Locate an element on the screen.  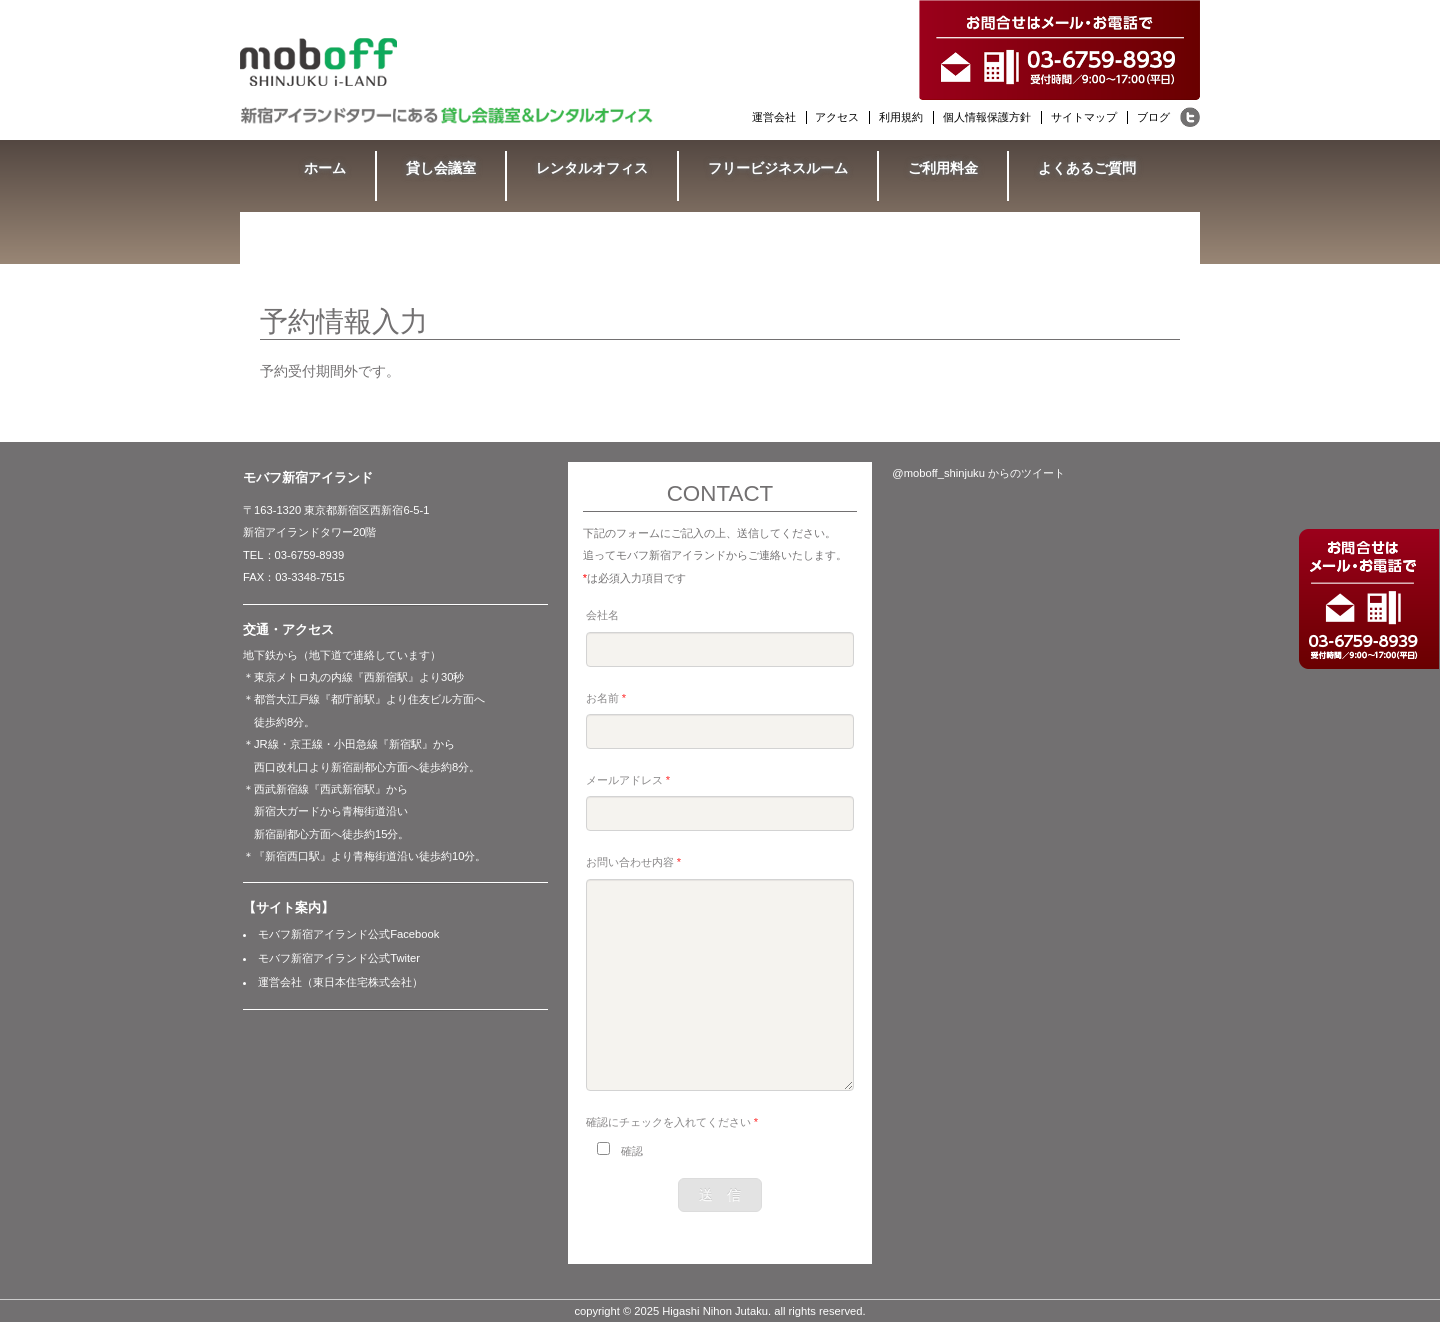
@moboff_shinjuku からのツイート is located at coordinates (978, 473).